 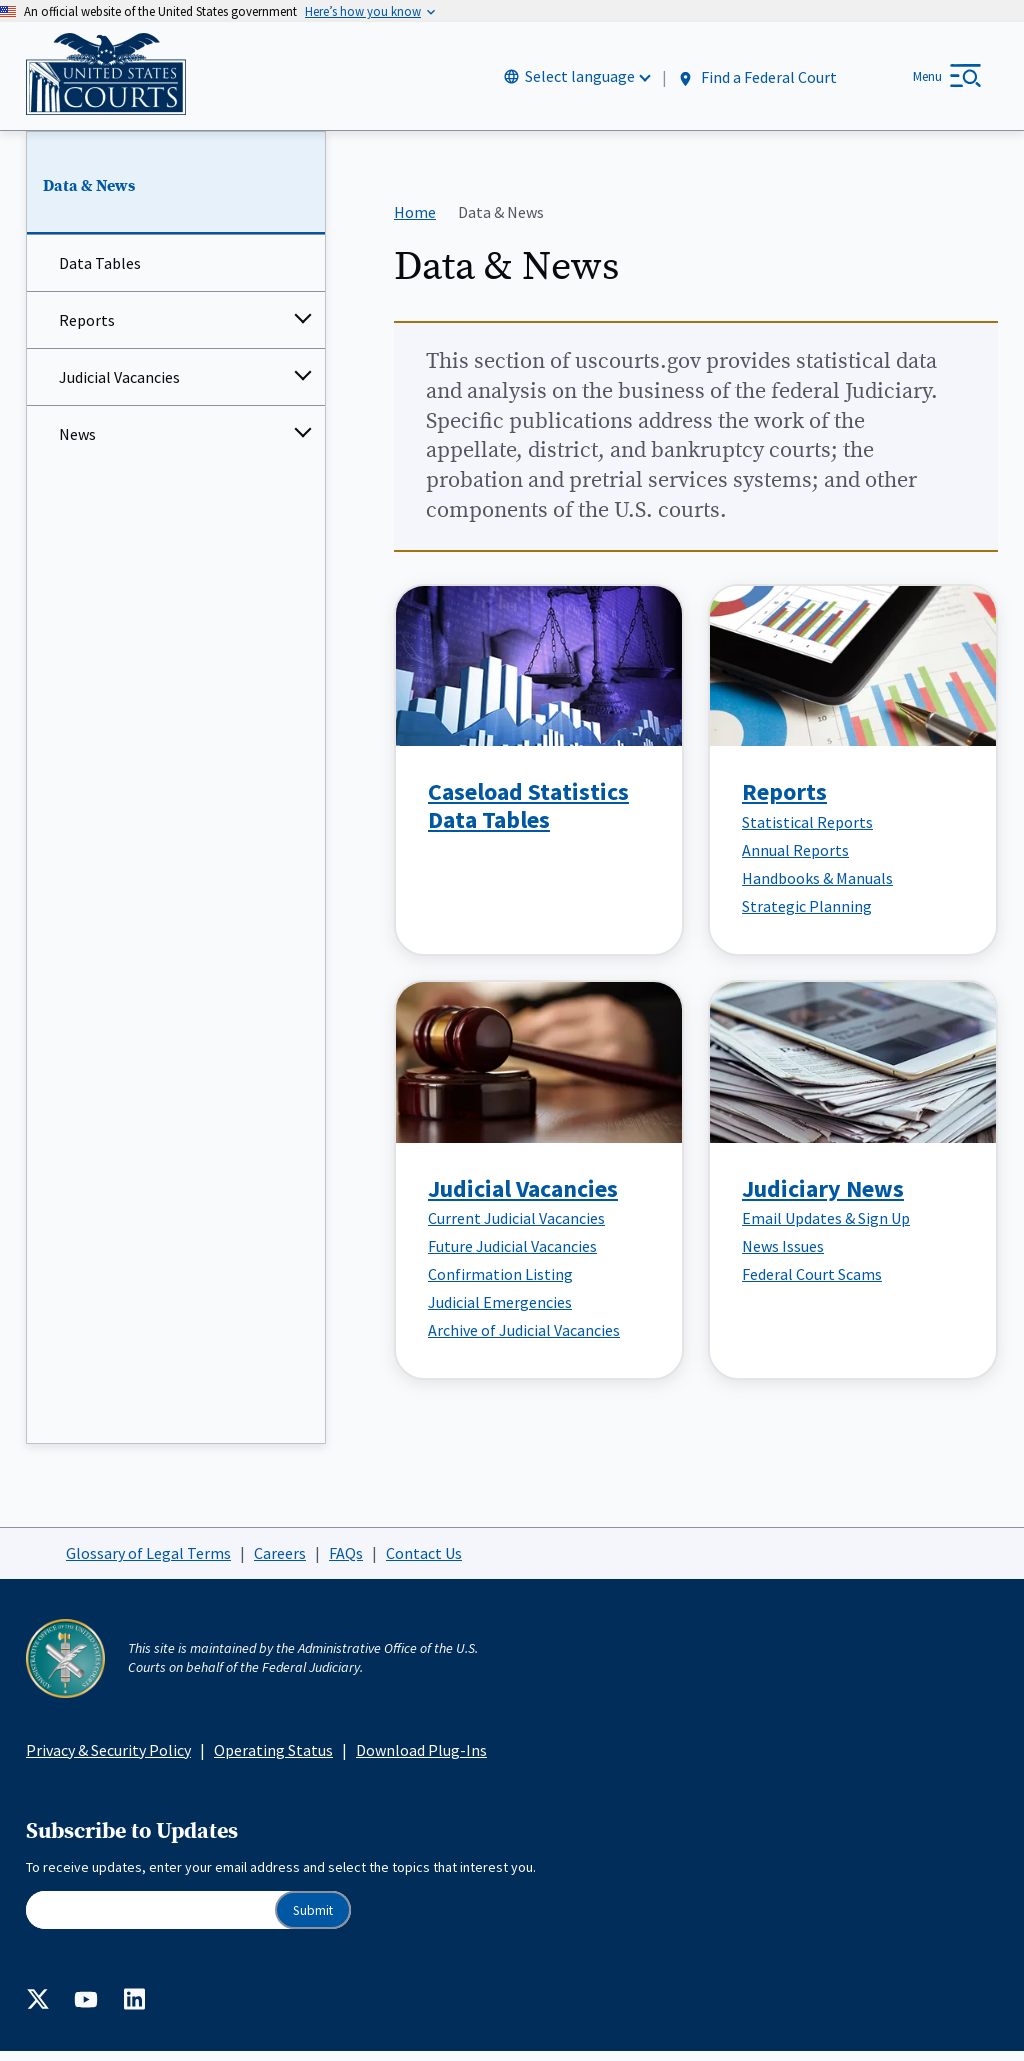 What do you see at coordinates (421, 1759) in the screenshot?
I see `Download Plug-Ins` at bounding box center [421, 1759].